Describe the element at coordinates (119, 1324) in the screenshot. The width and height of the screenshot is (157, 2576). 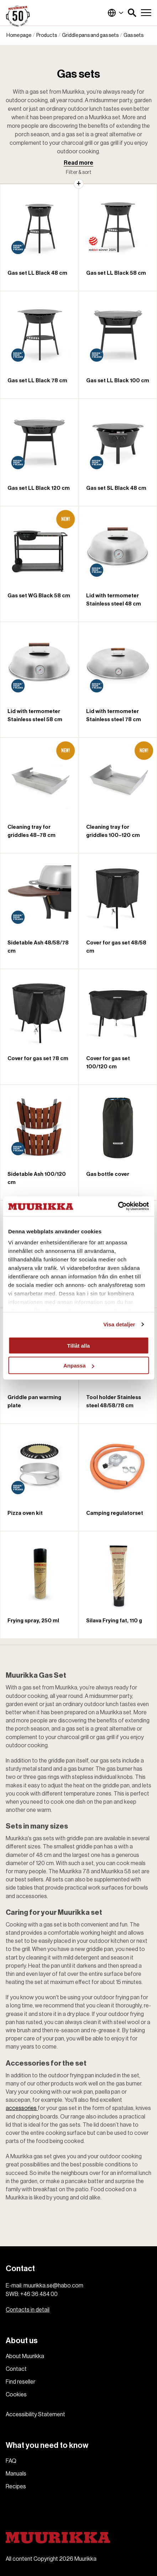
I see `Visa detaljer` at that location.